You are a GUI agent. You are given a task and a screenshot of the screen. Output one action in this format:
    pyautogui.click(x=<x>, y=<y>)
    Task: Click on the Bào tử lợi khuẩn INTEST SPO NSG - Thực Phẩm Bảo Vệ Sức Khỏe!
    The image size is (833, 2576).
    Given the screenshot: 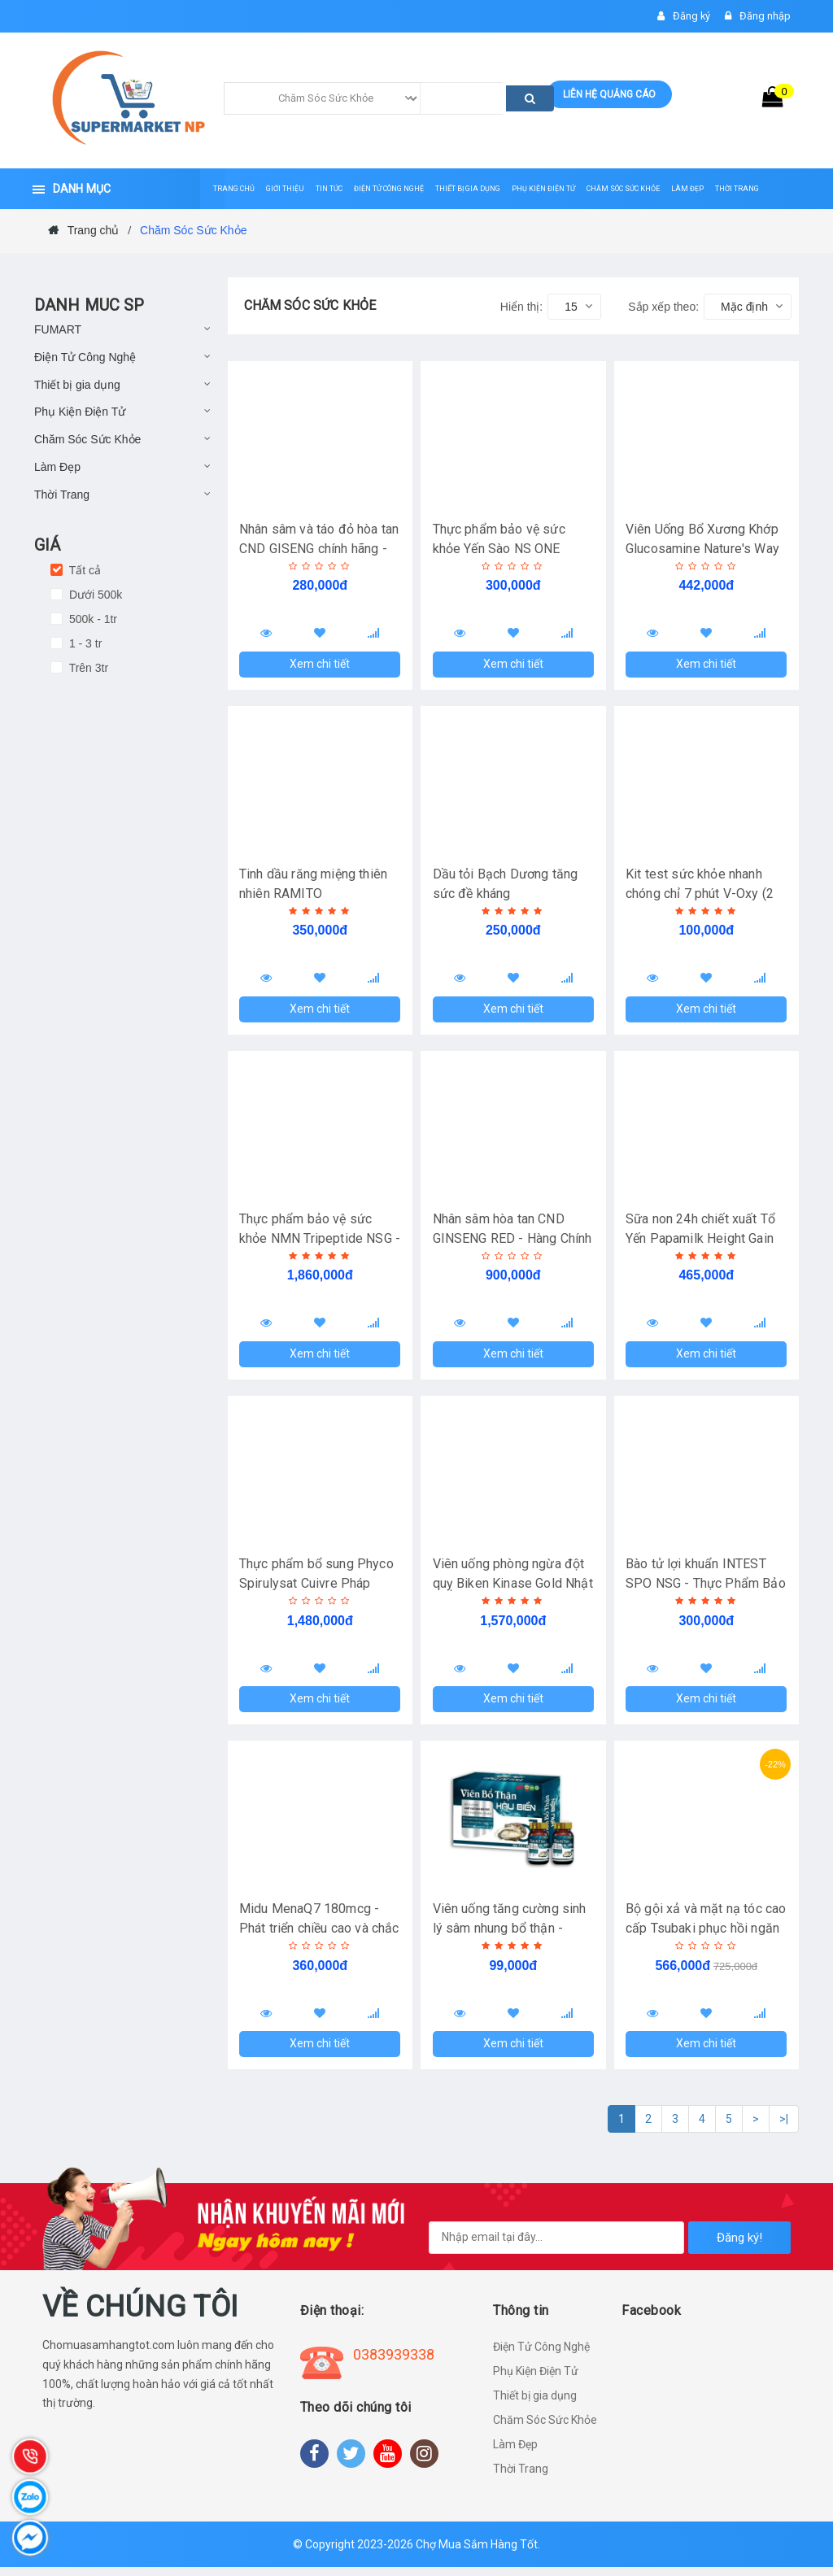 What is the action you would take?
    pyautogui.click(x=706, y=1589)
    